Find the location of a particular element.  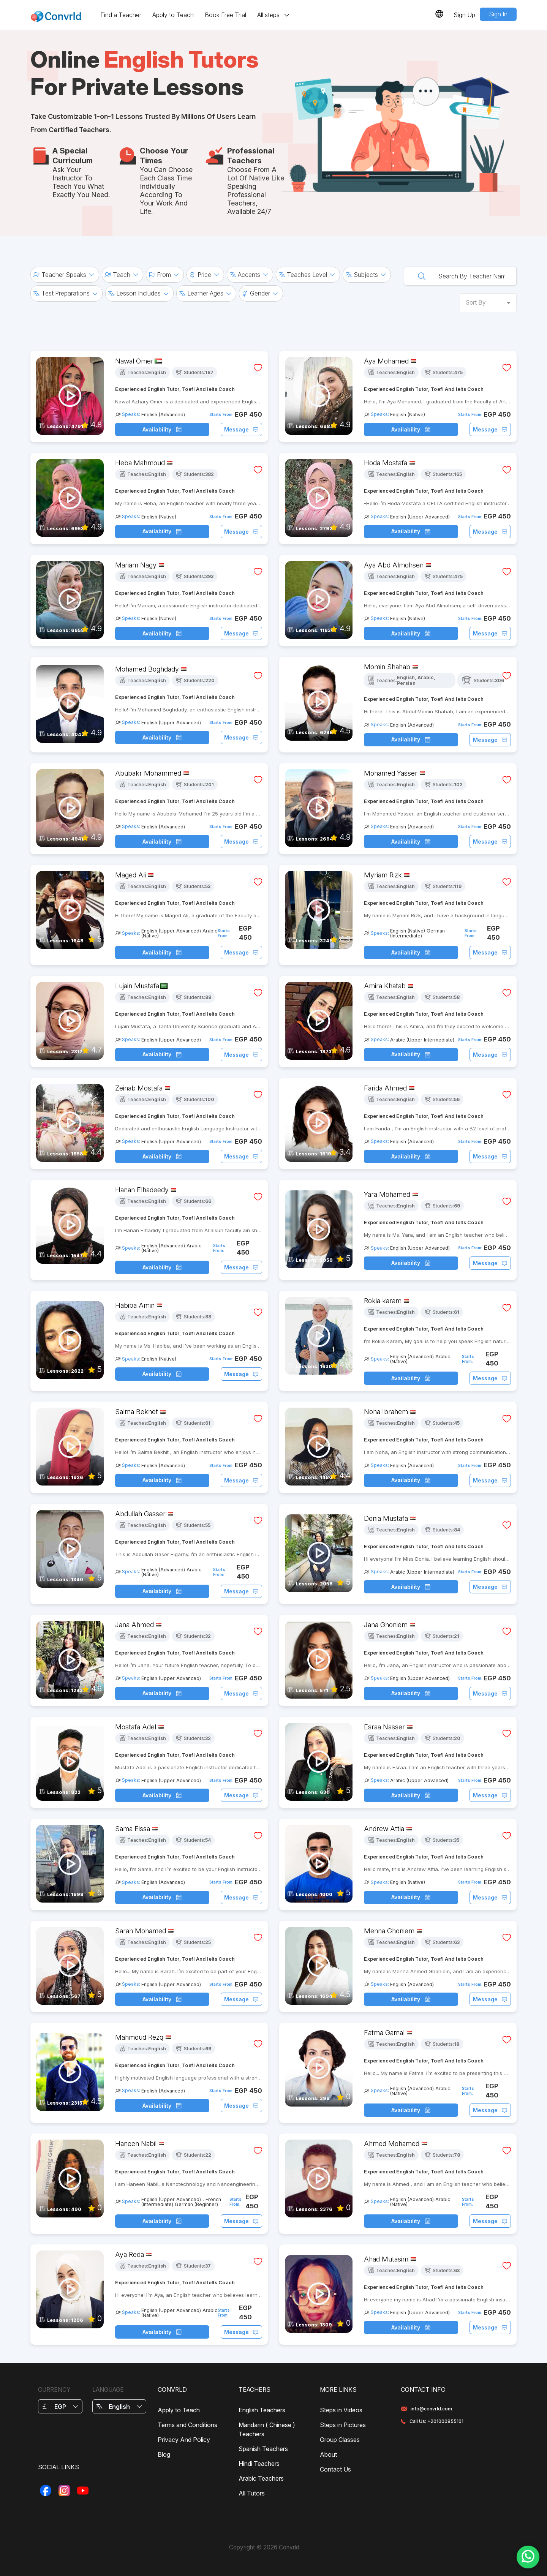

Find a Teacher is located at coordinates (120, 15).